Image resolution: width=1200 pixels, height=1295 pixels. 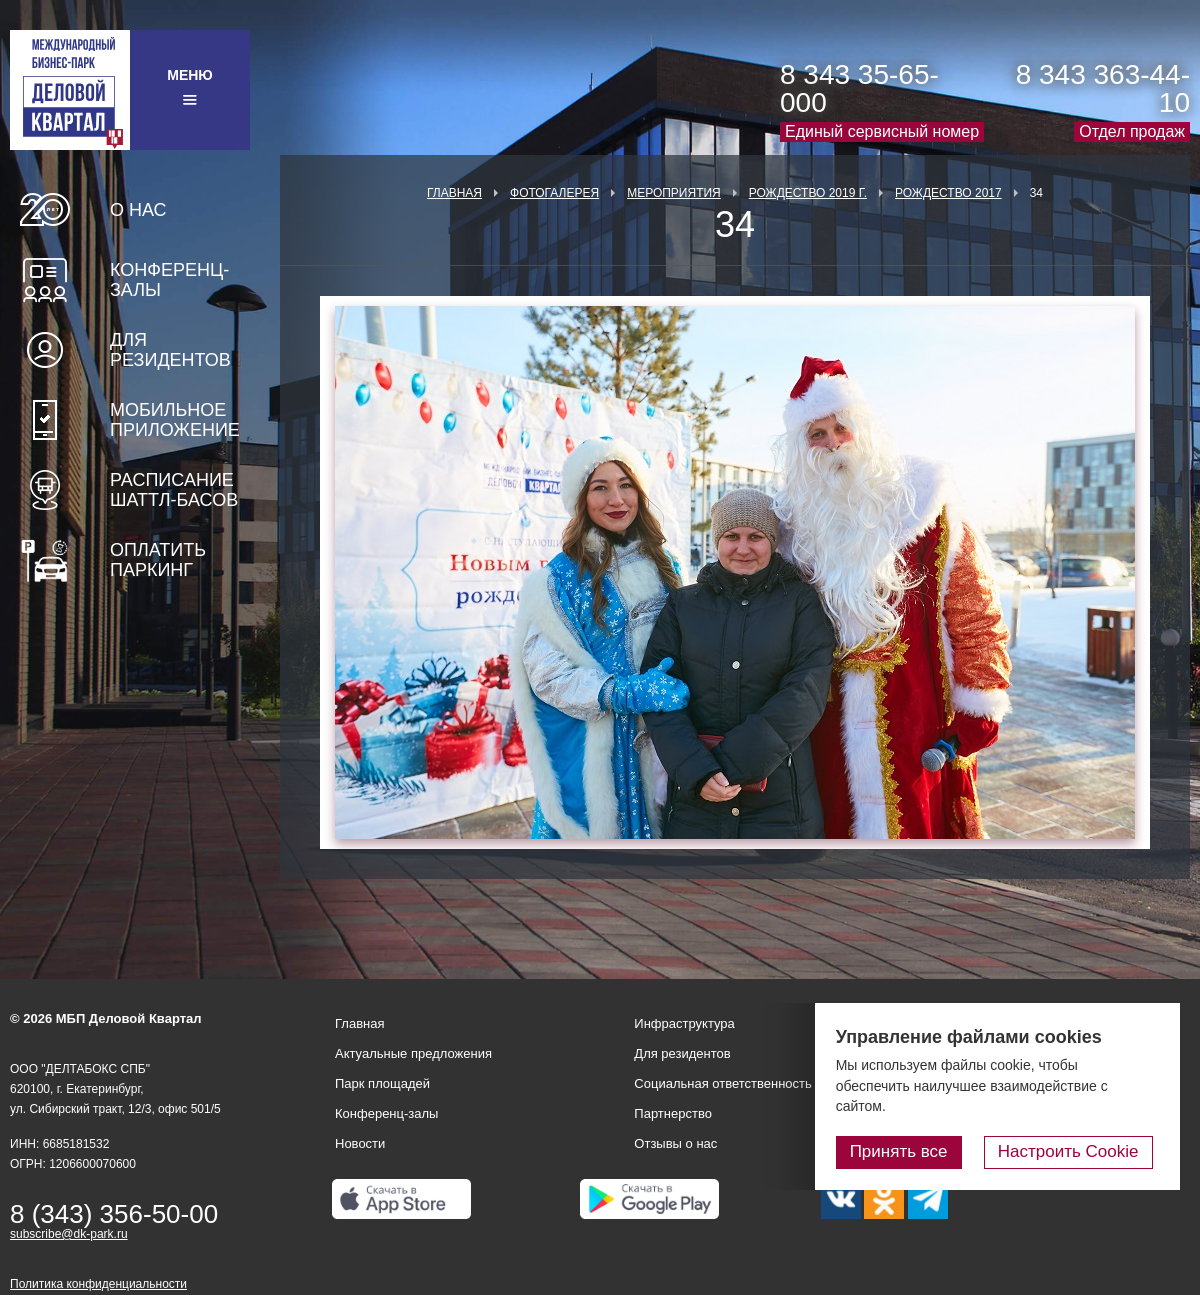 I want to click on Мобильное приложение, so click(x=175, y=420).